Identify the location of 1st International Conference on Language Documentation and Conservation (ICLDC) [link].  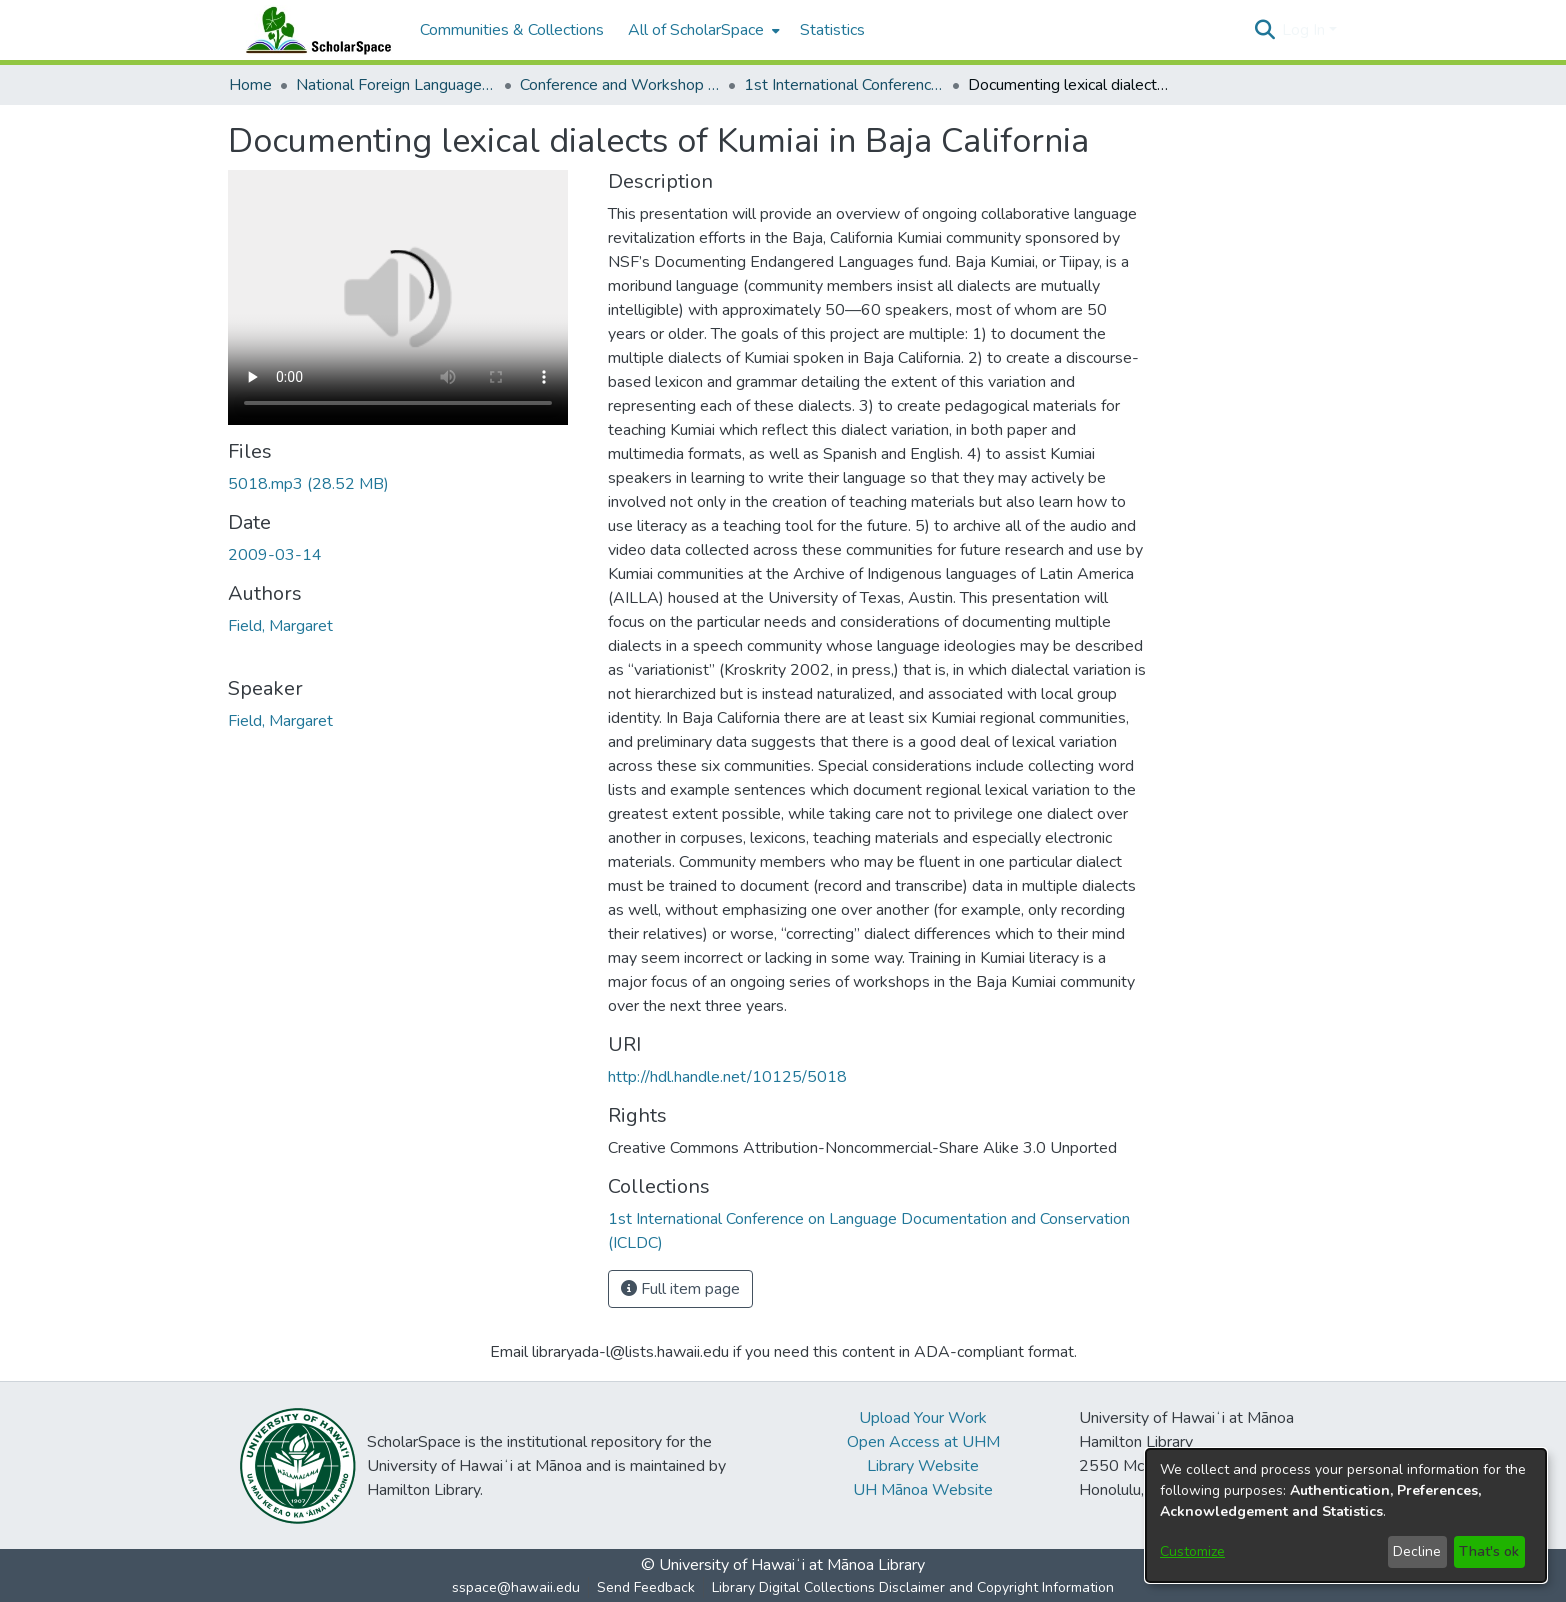
(844, 85).